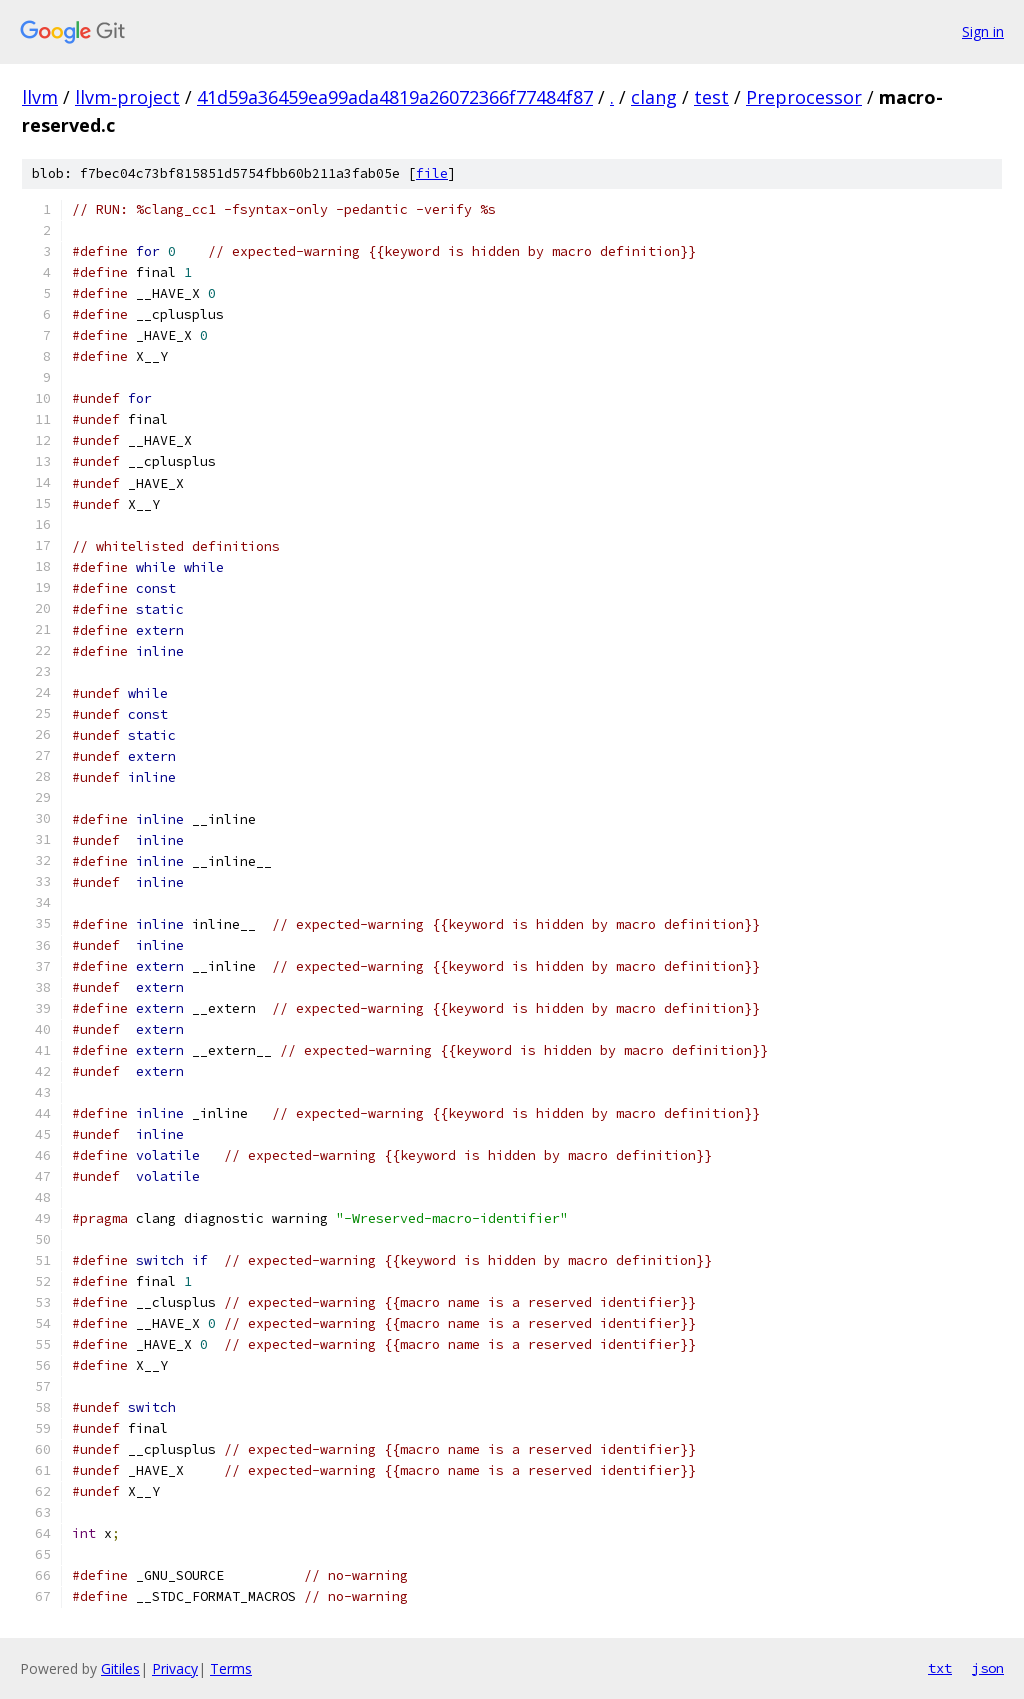  What do you see at coordinates (988, 1668) in the screenshot?
I see `json` at bounding box center [988, 1668].